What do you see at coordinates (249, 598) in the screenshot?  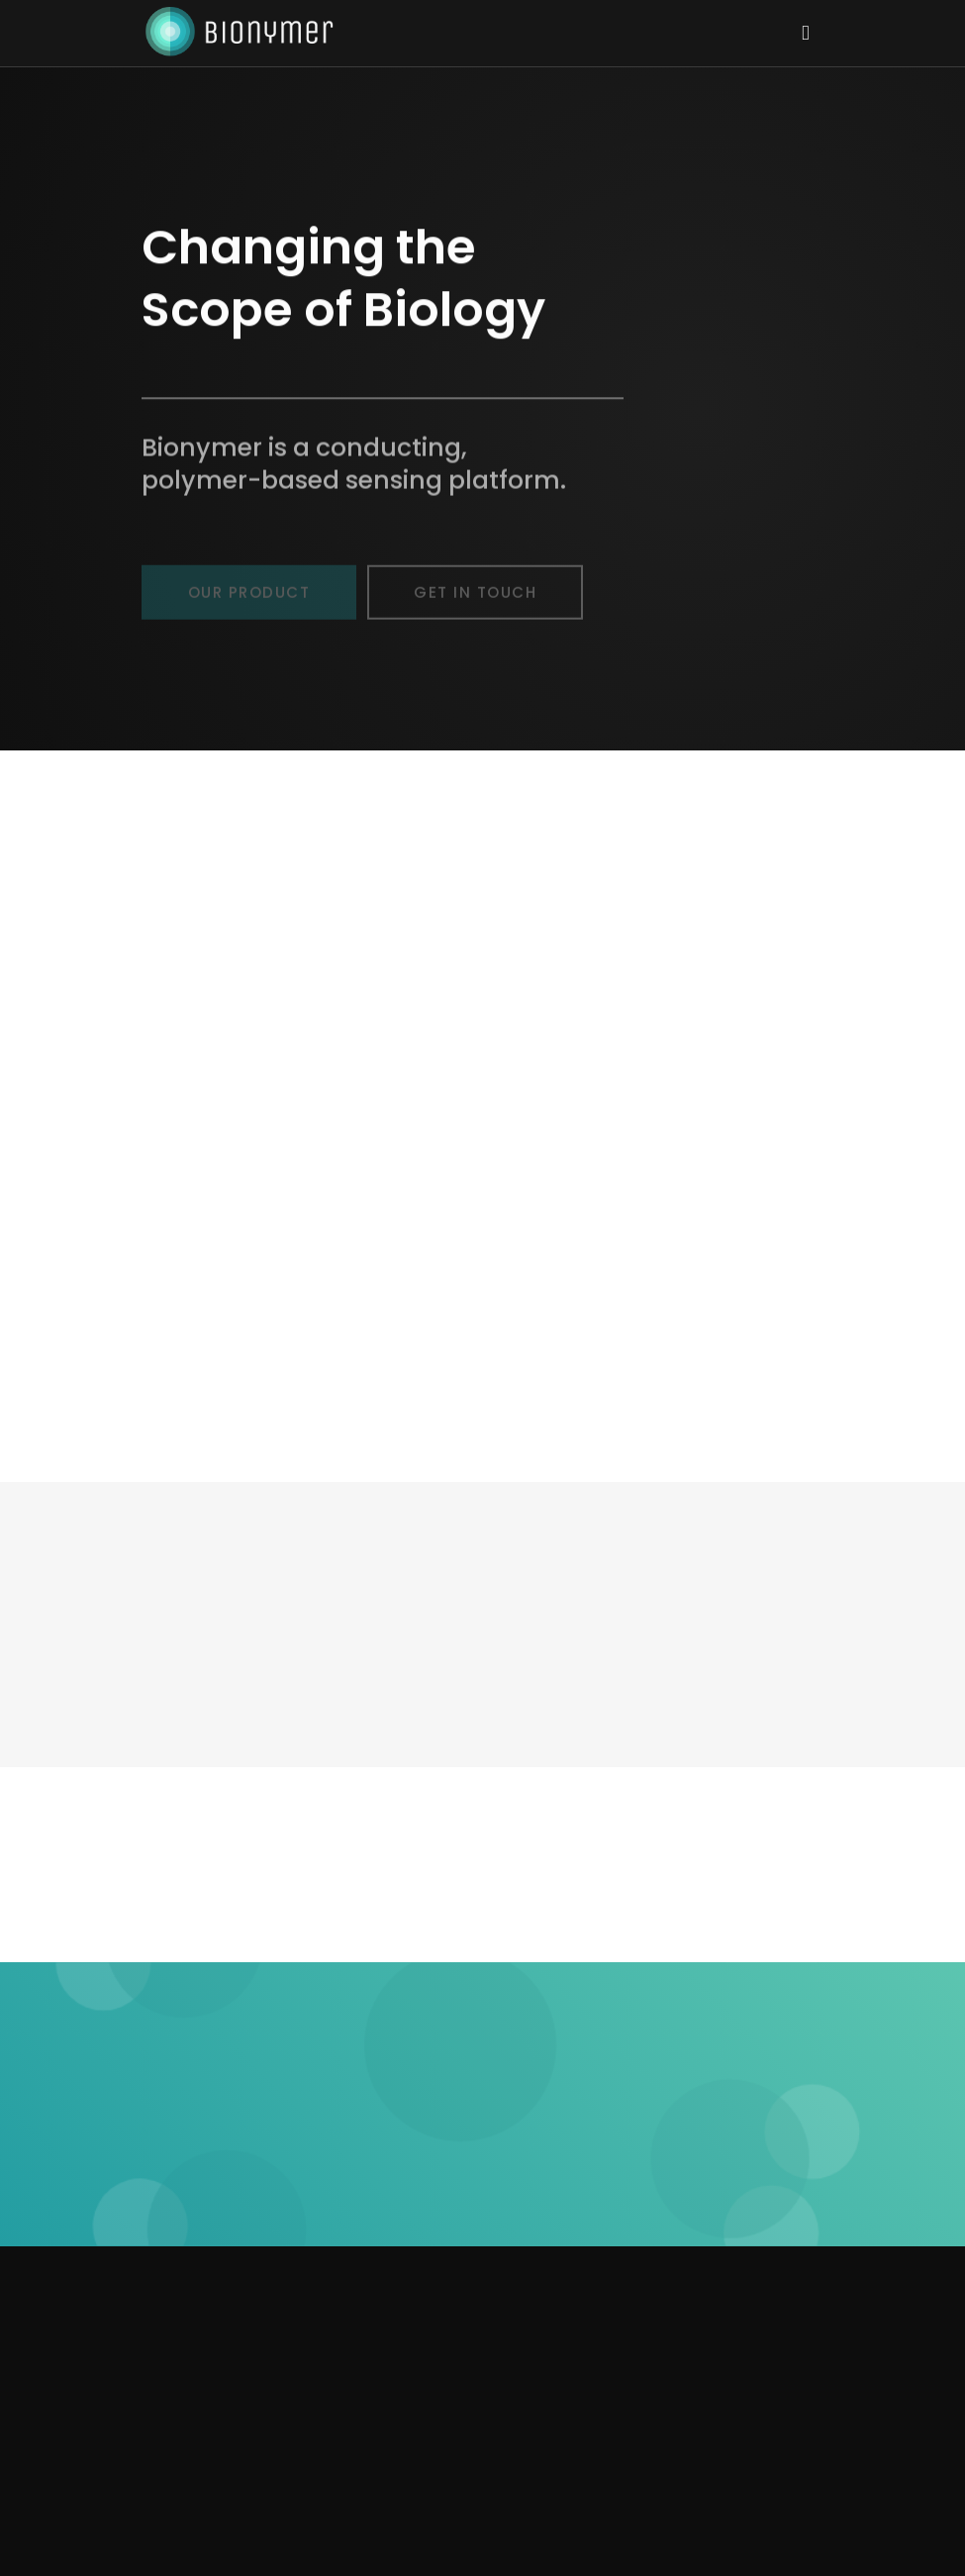 I see `Our Product` at bounding box center [249, 598].